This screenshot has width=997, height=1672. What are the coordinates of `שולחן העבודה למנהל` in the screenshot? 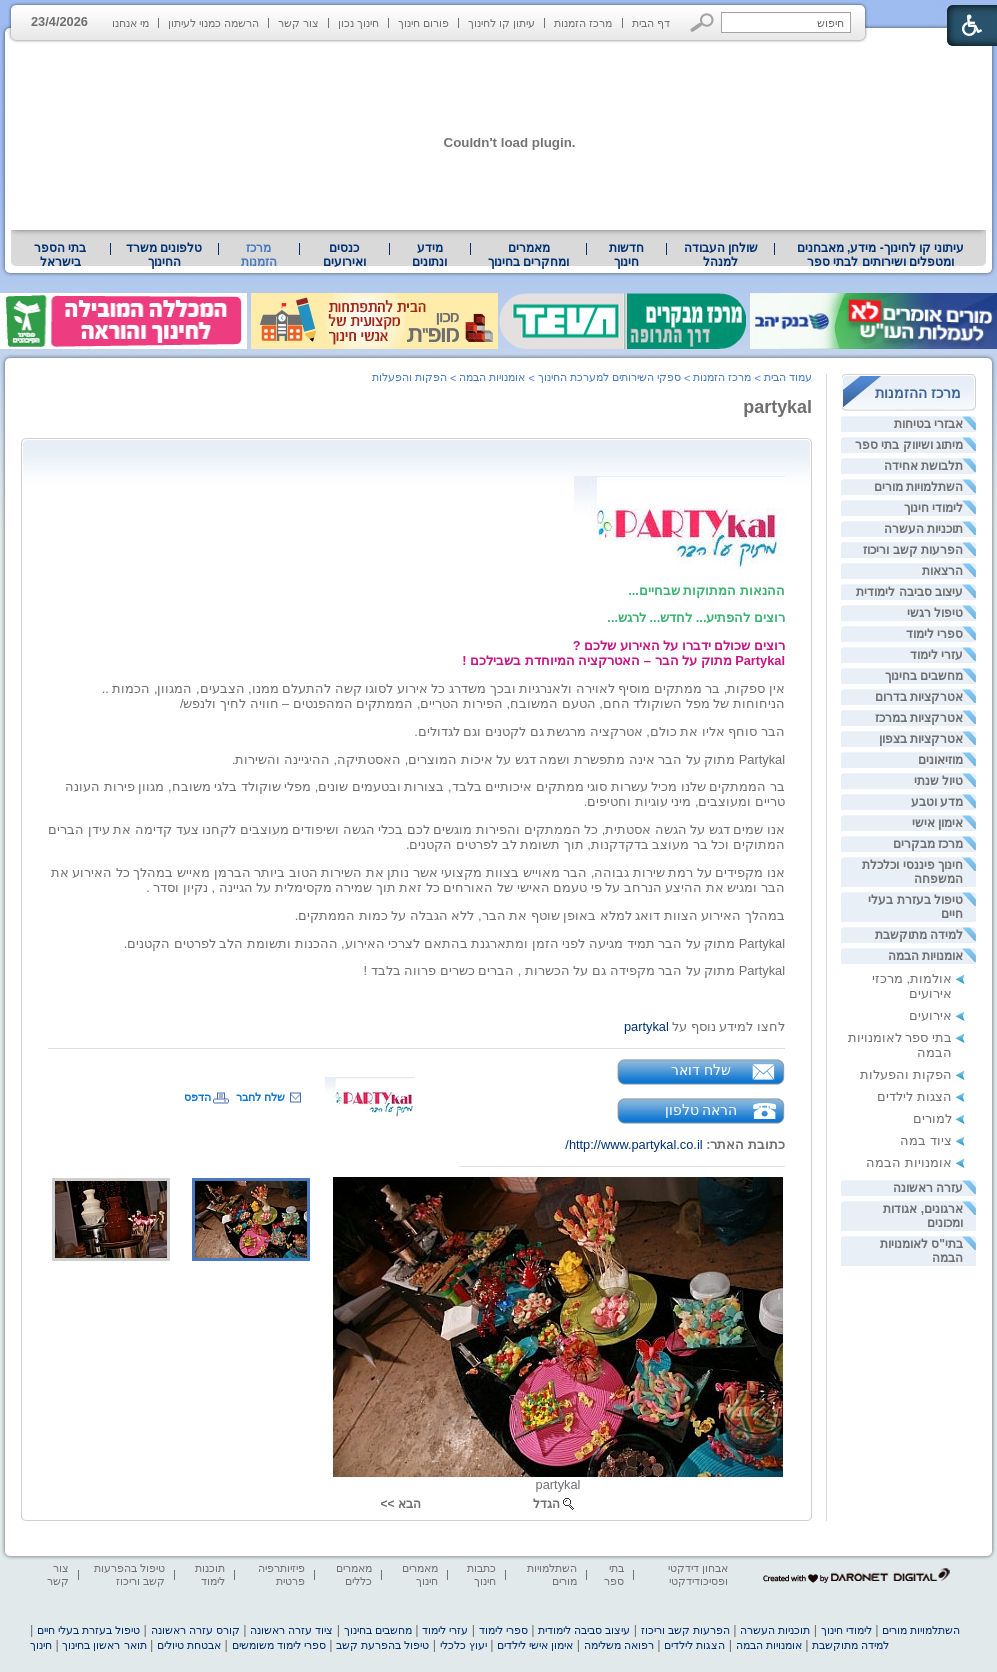 It's located at (721, 255).